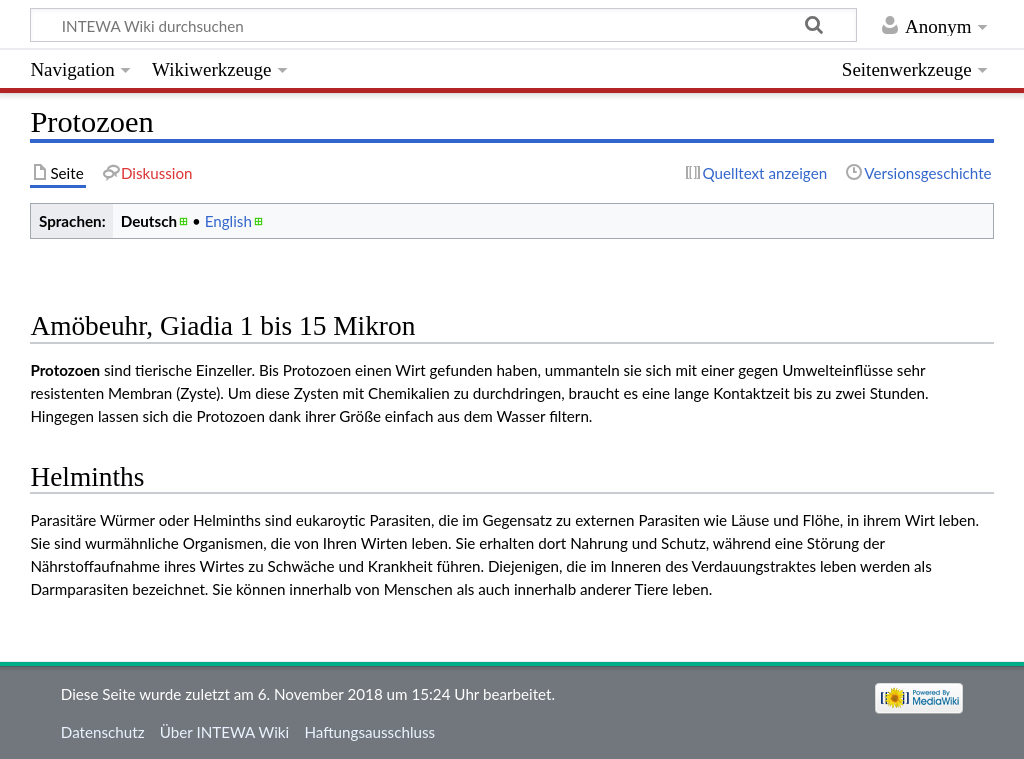 This screenshot has width=1024, height=759. I want to click on Datenschutz, so click(103, 732).